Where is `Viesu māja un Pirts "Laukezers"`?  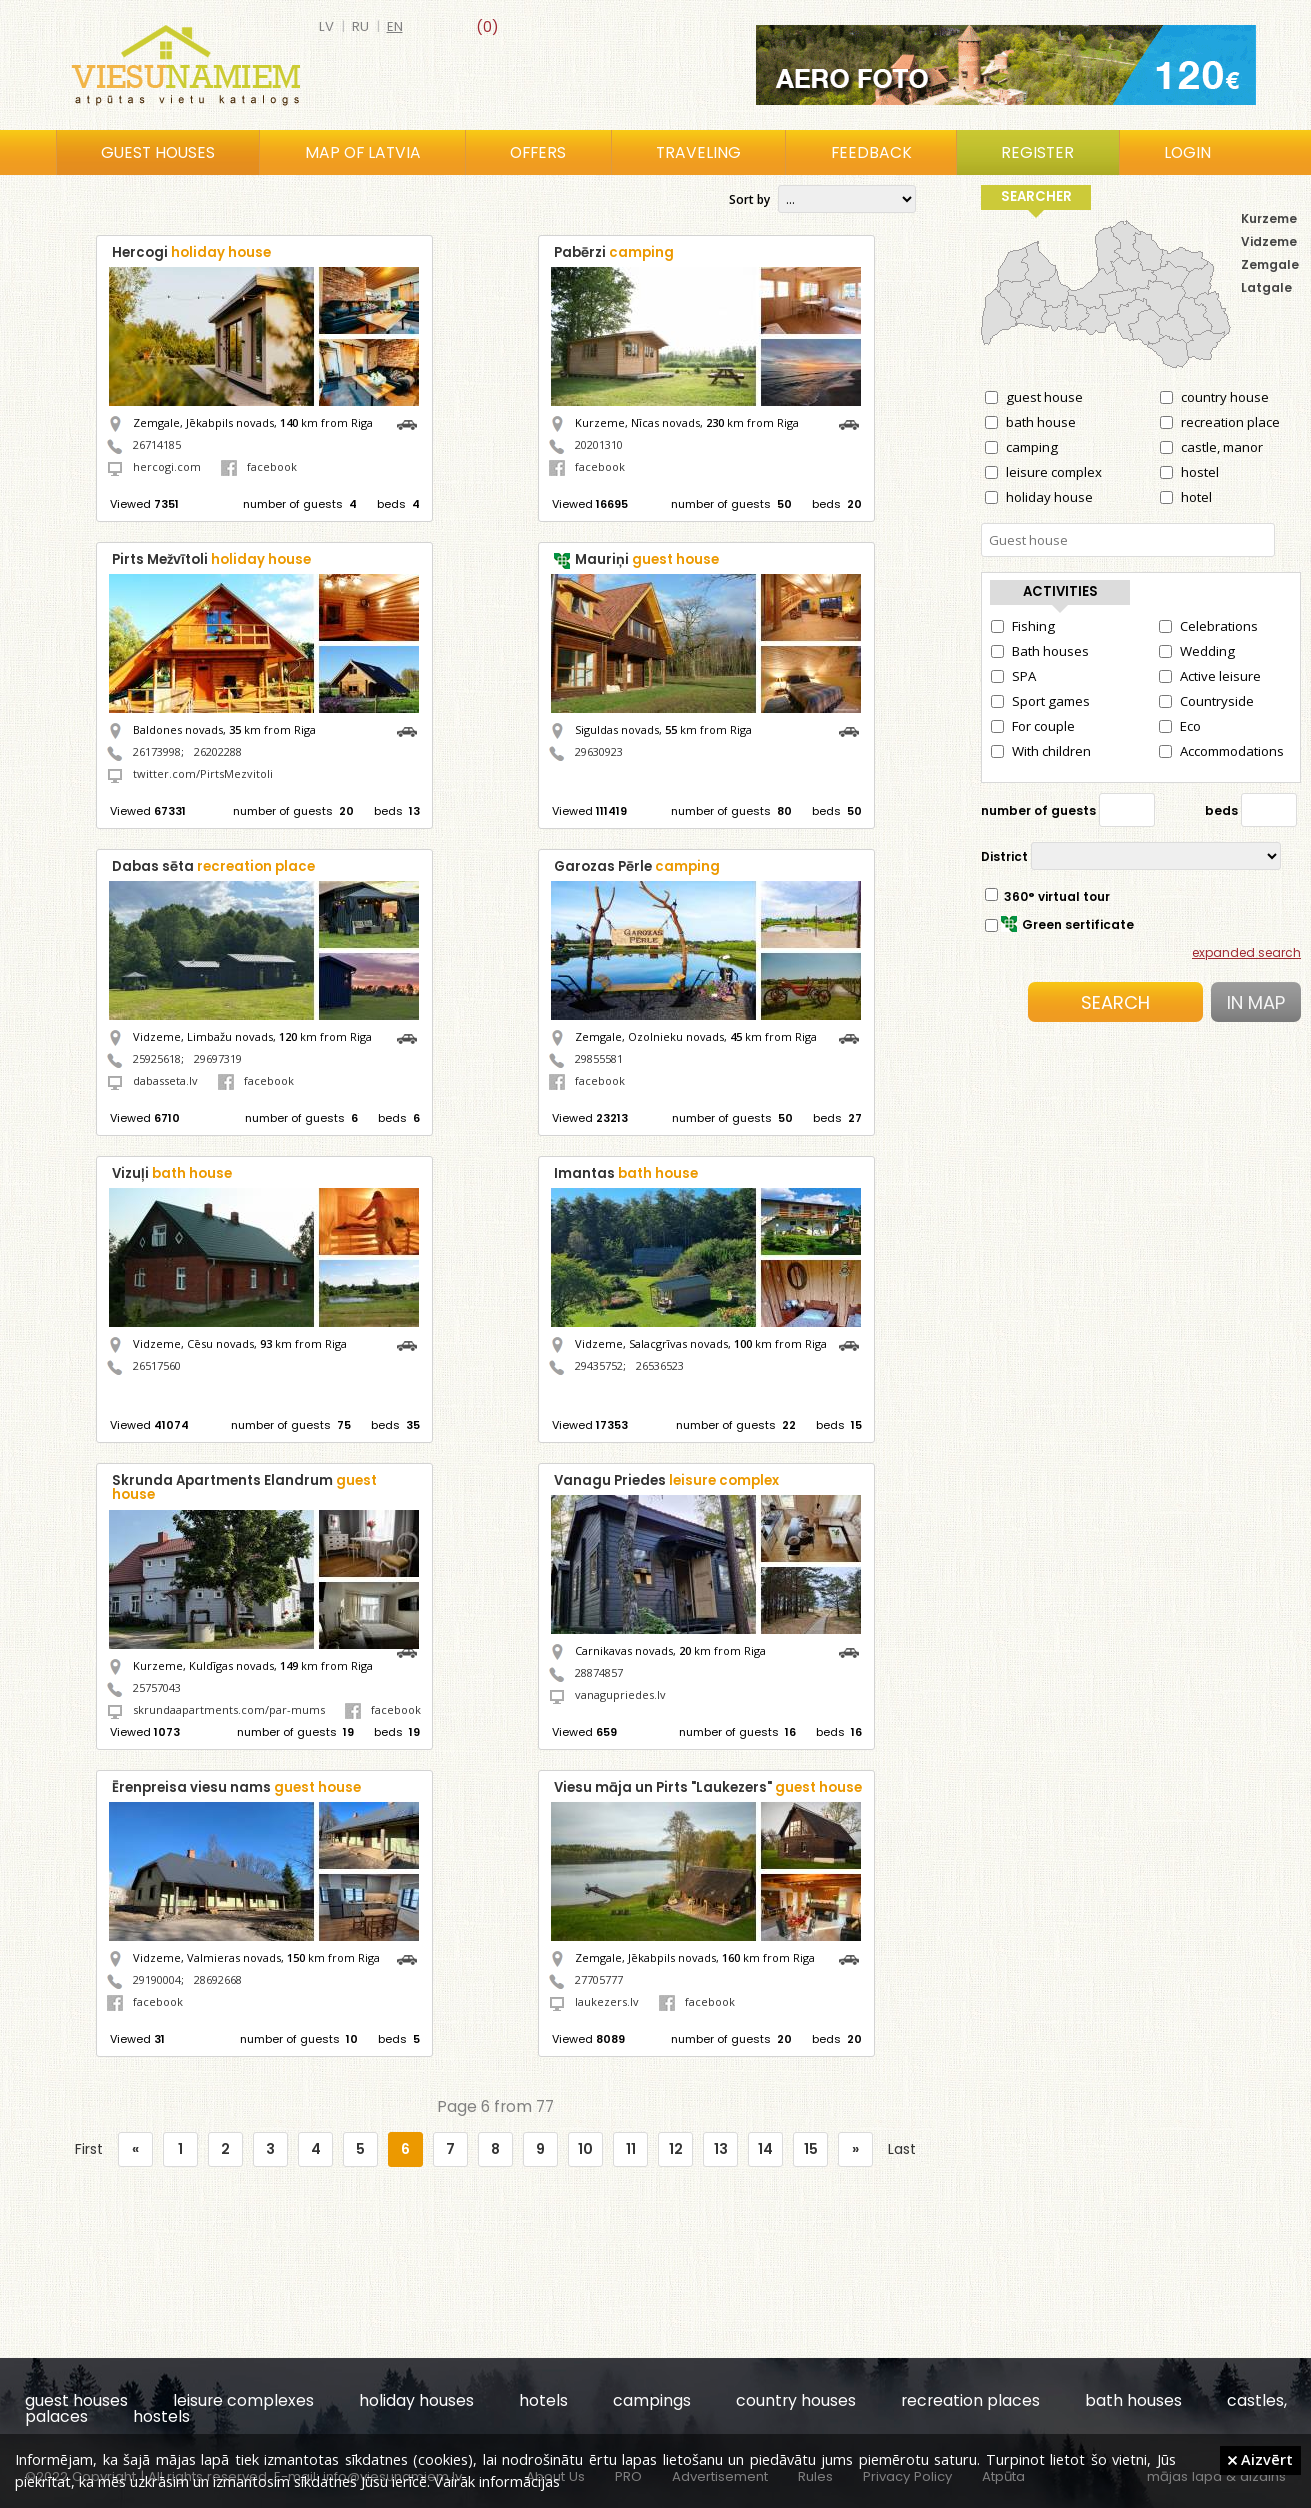 Viesu māja un Pirts "Laukezers" is located at coordinates (708, 1787).